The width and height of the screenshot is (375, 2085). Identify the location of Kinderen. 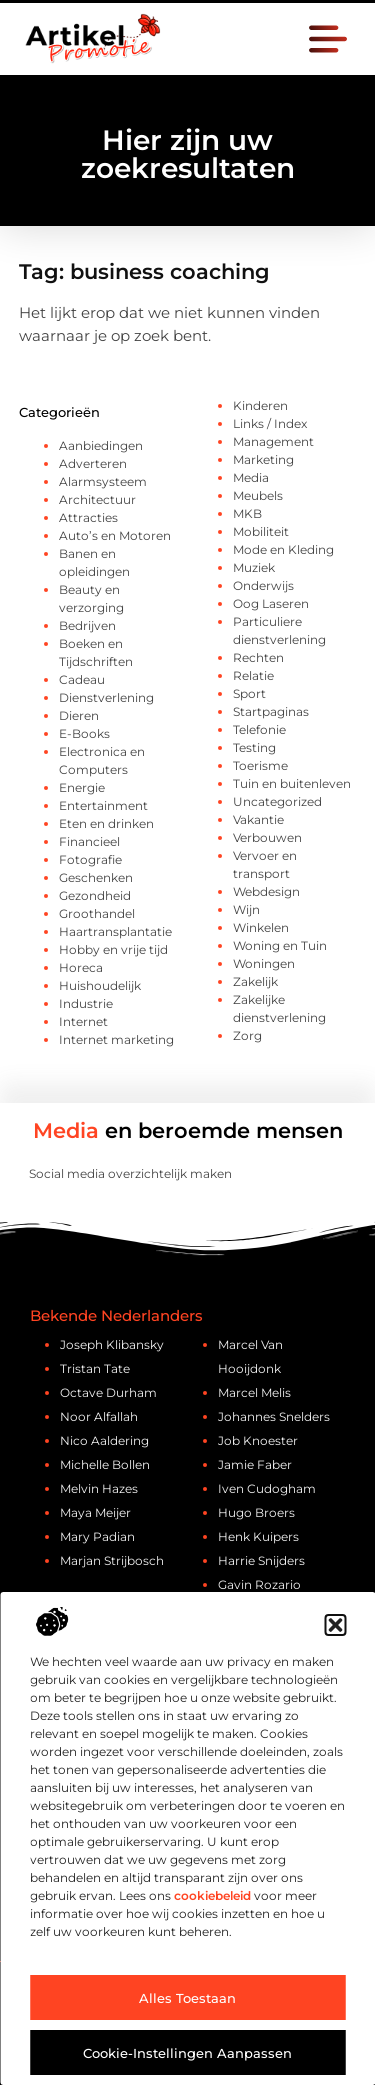
(260, 405).